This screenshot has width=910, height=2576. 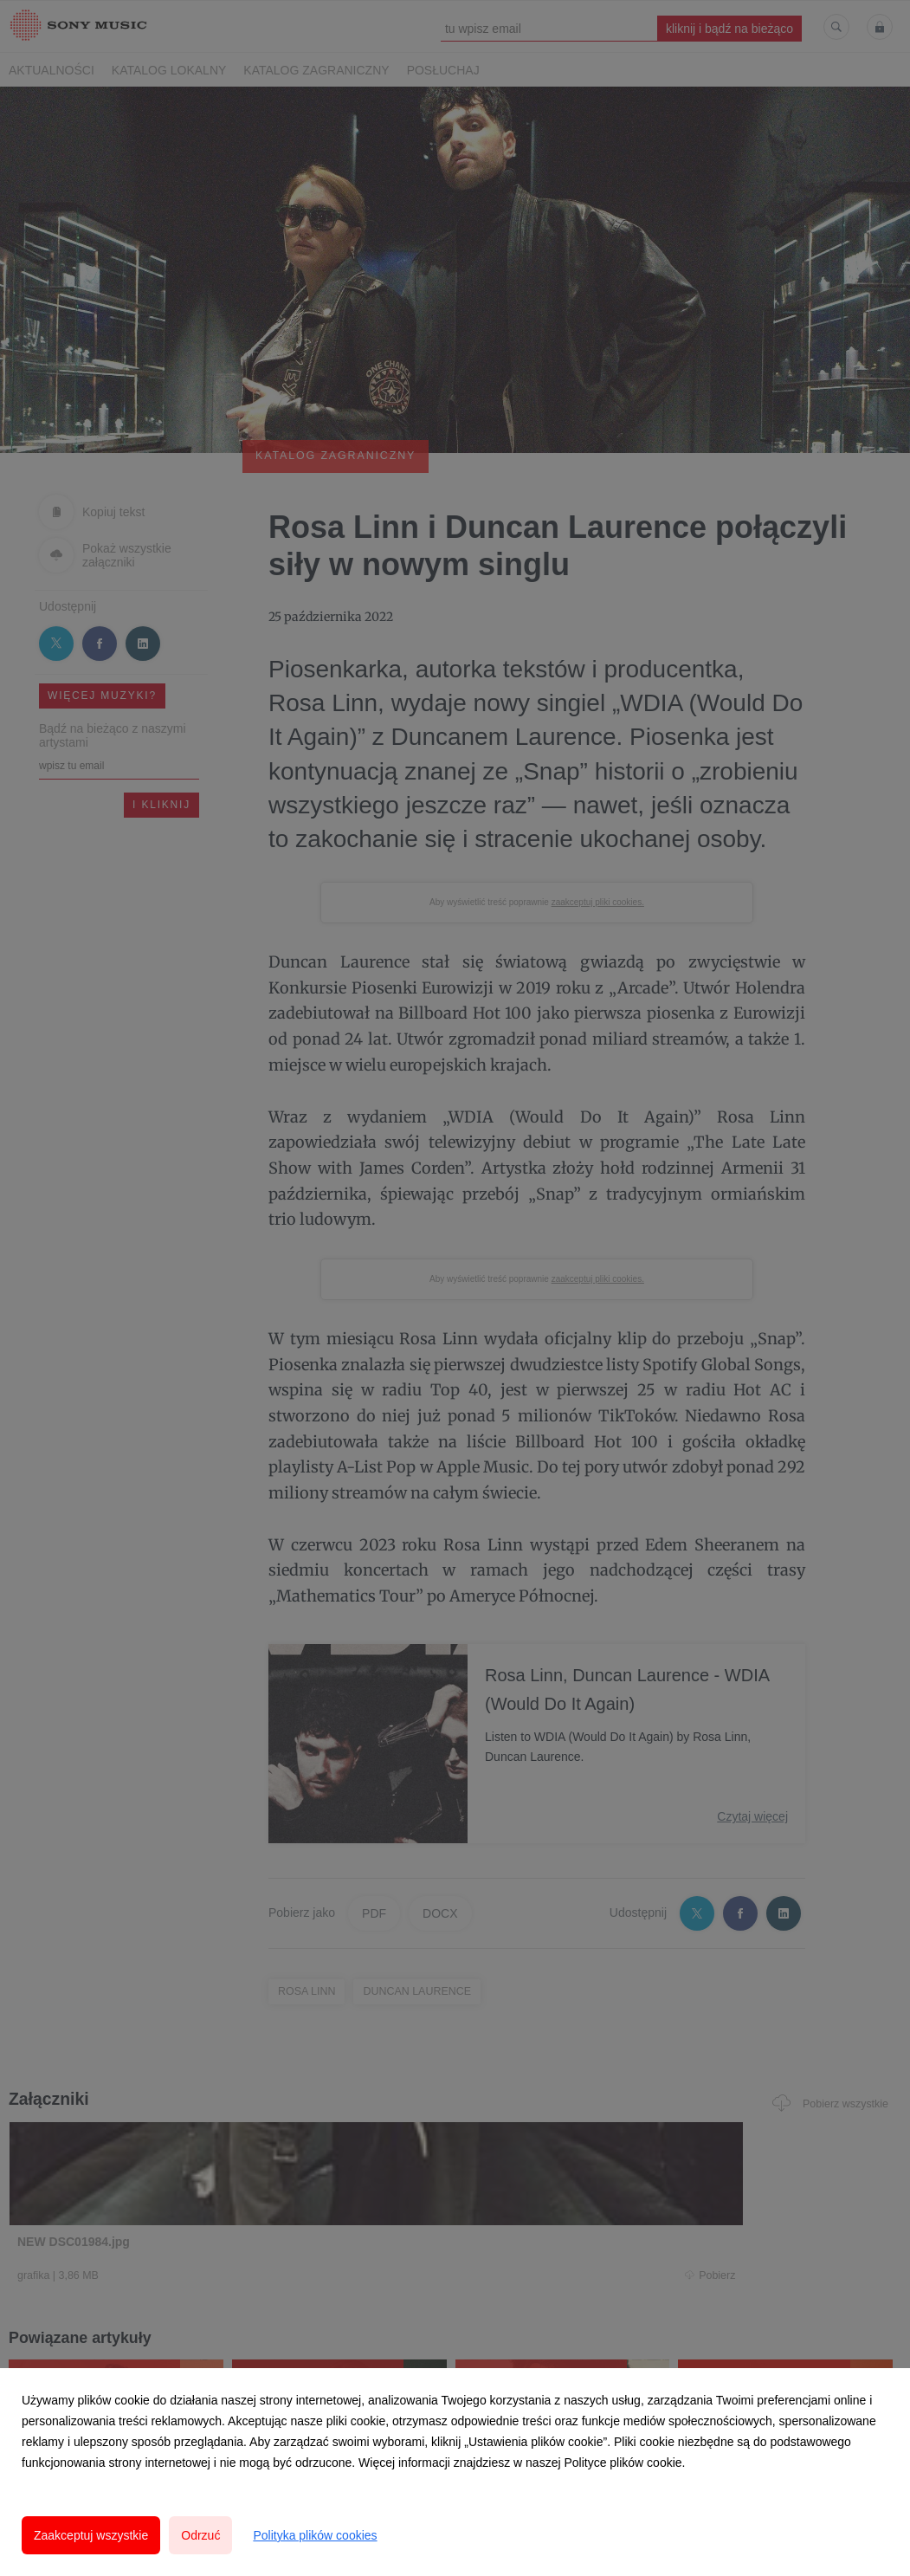 What do you see at coordinates (200, 2535) in the screenshot?
I see `Odrzuć` at bounding box center [200, 2535].